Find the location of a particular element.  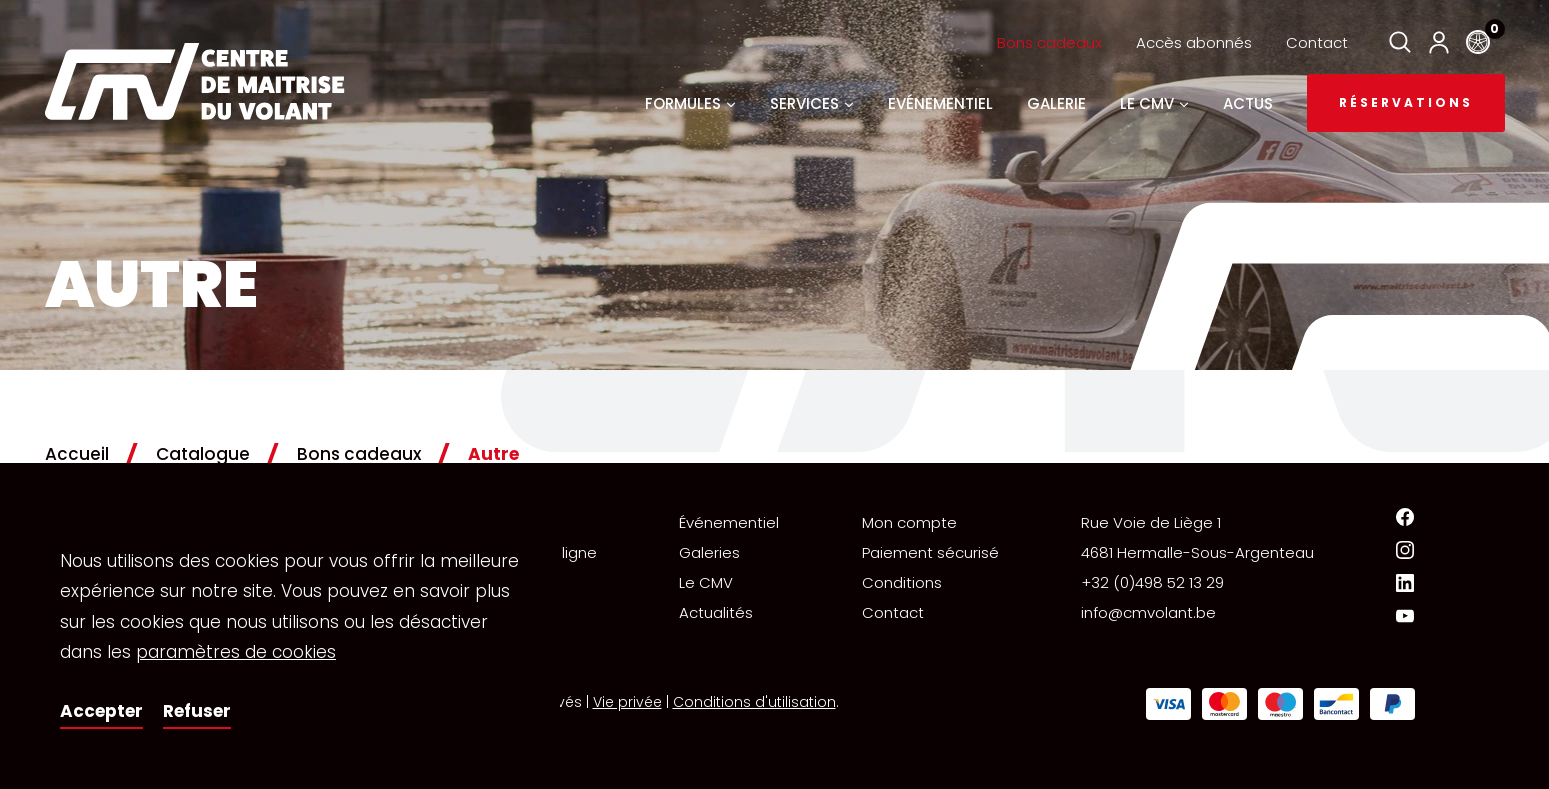

Bons cadeaux is located at coordinates (1049, 42).